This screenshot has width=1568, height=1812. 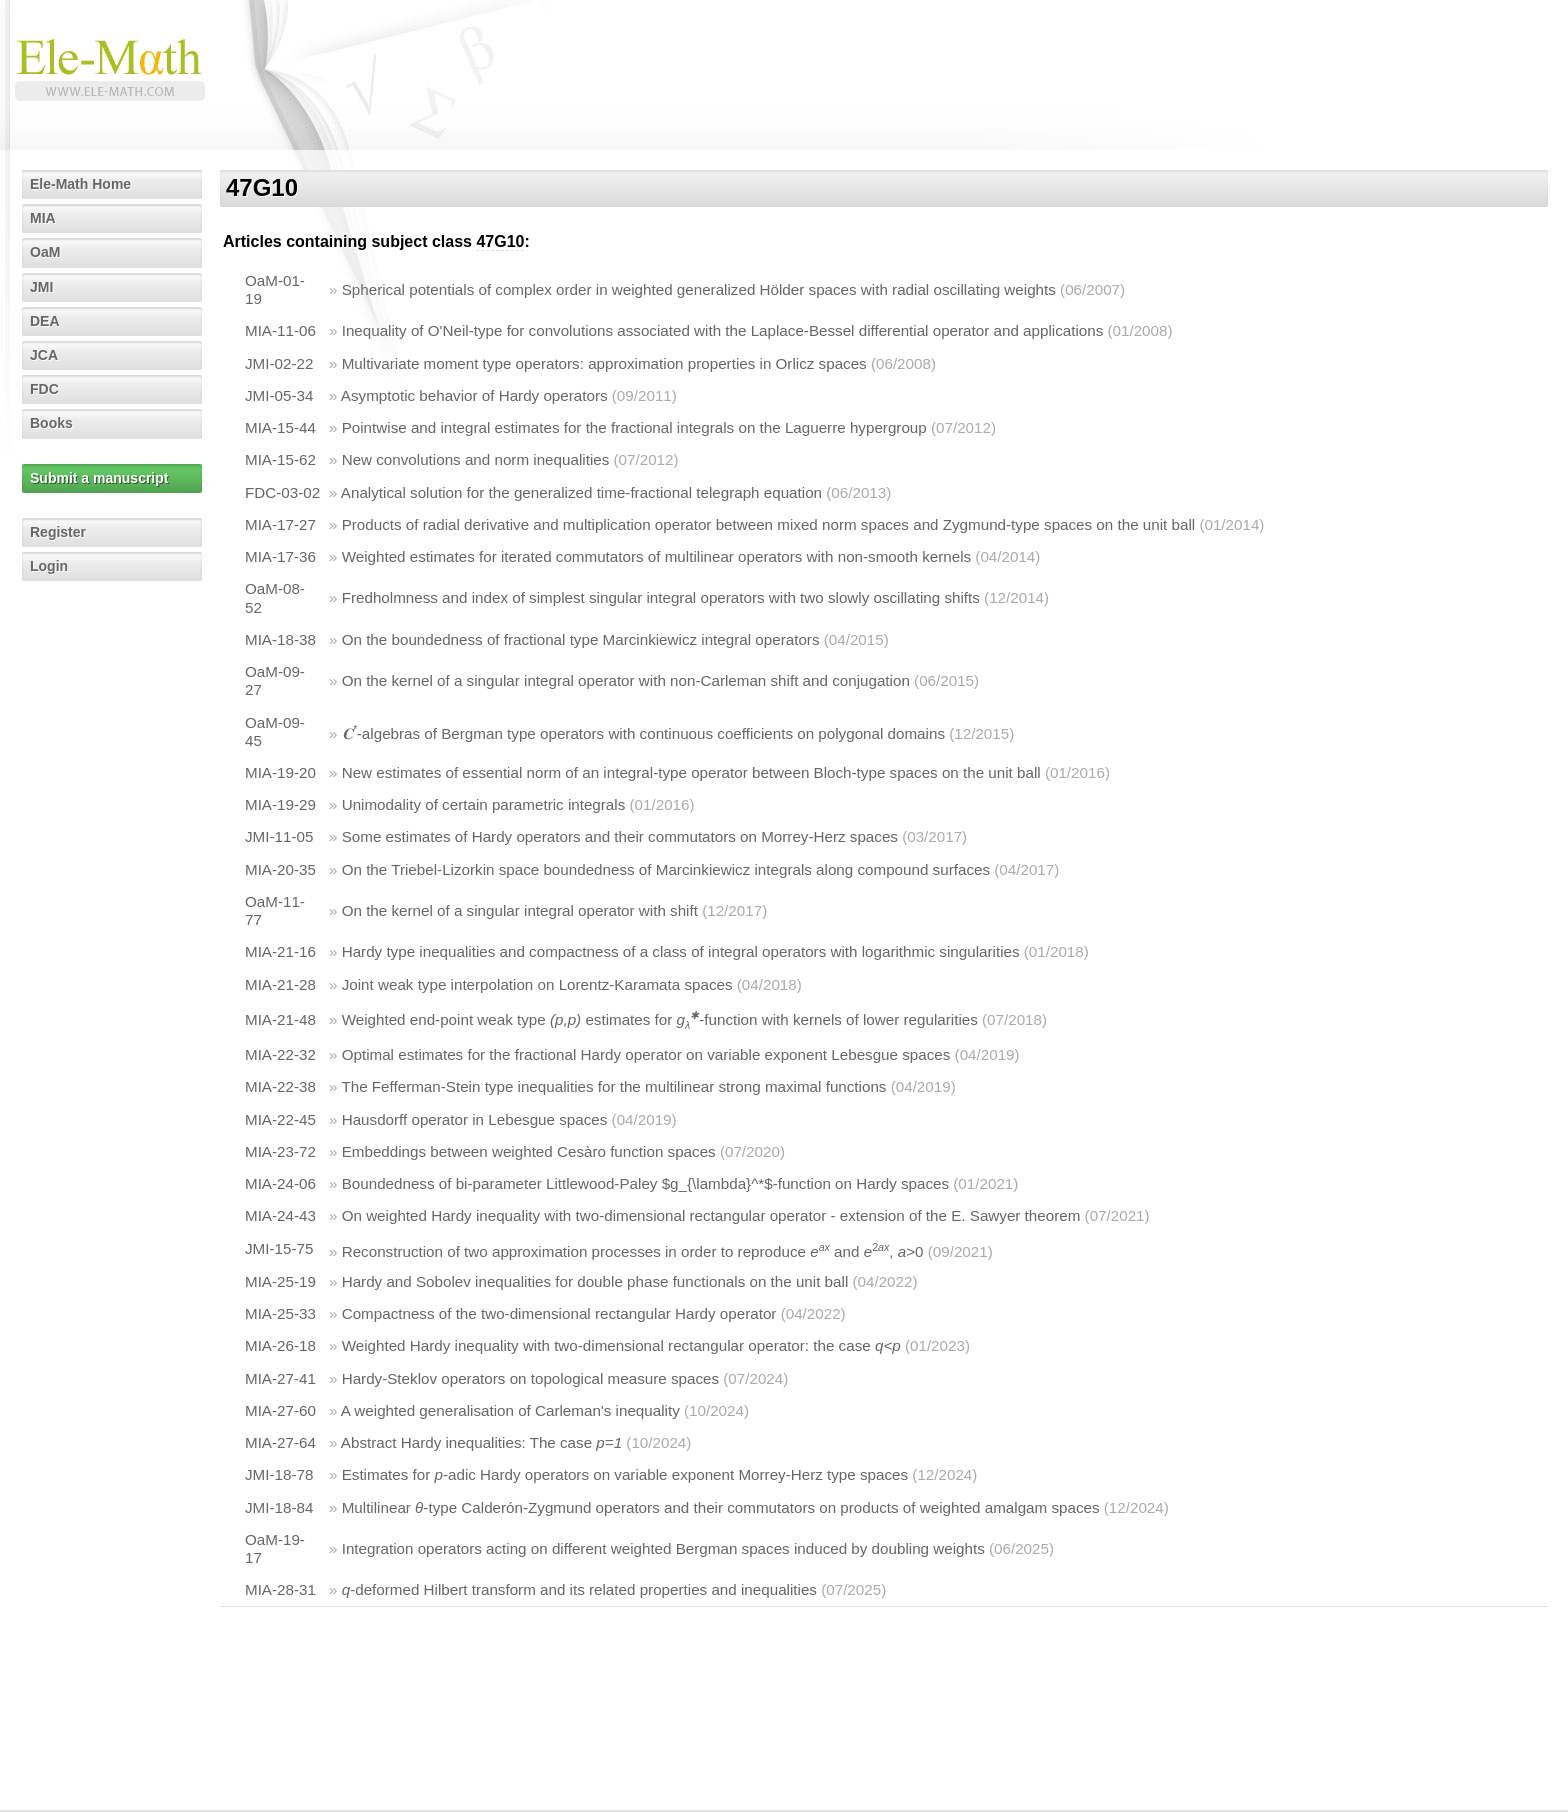 I want to click on Optimal estimates for the fractional Hardy operator on variable exponent Lebesgue spaces, so click(x=646, y=1054).